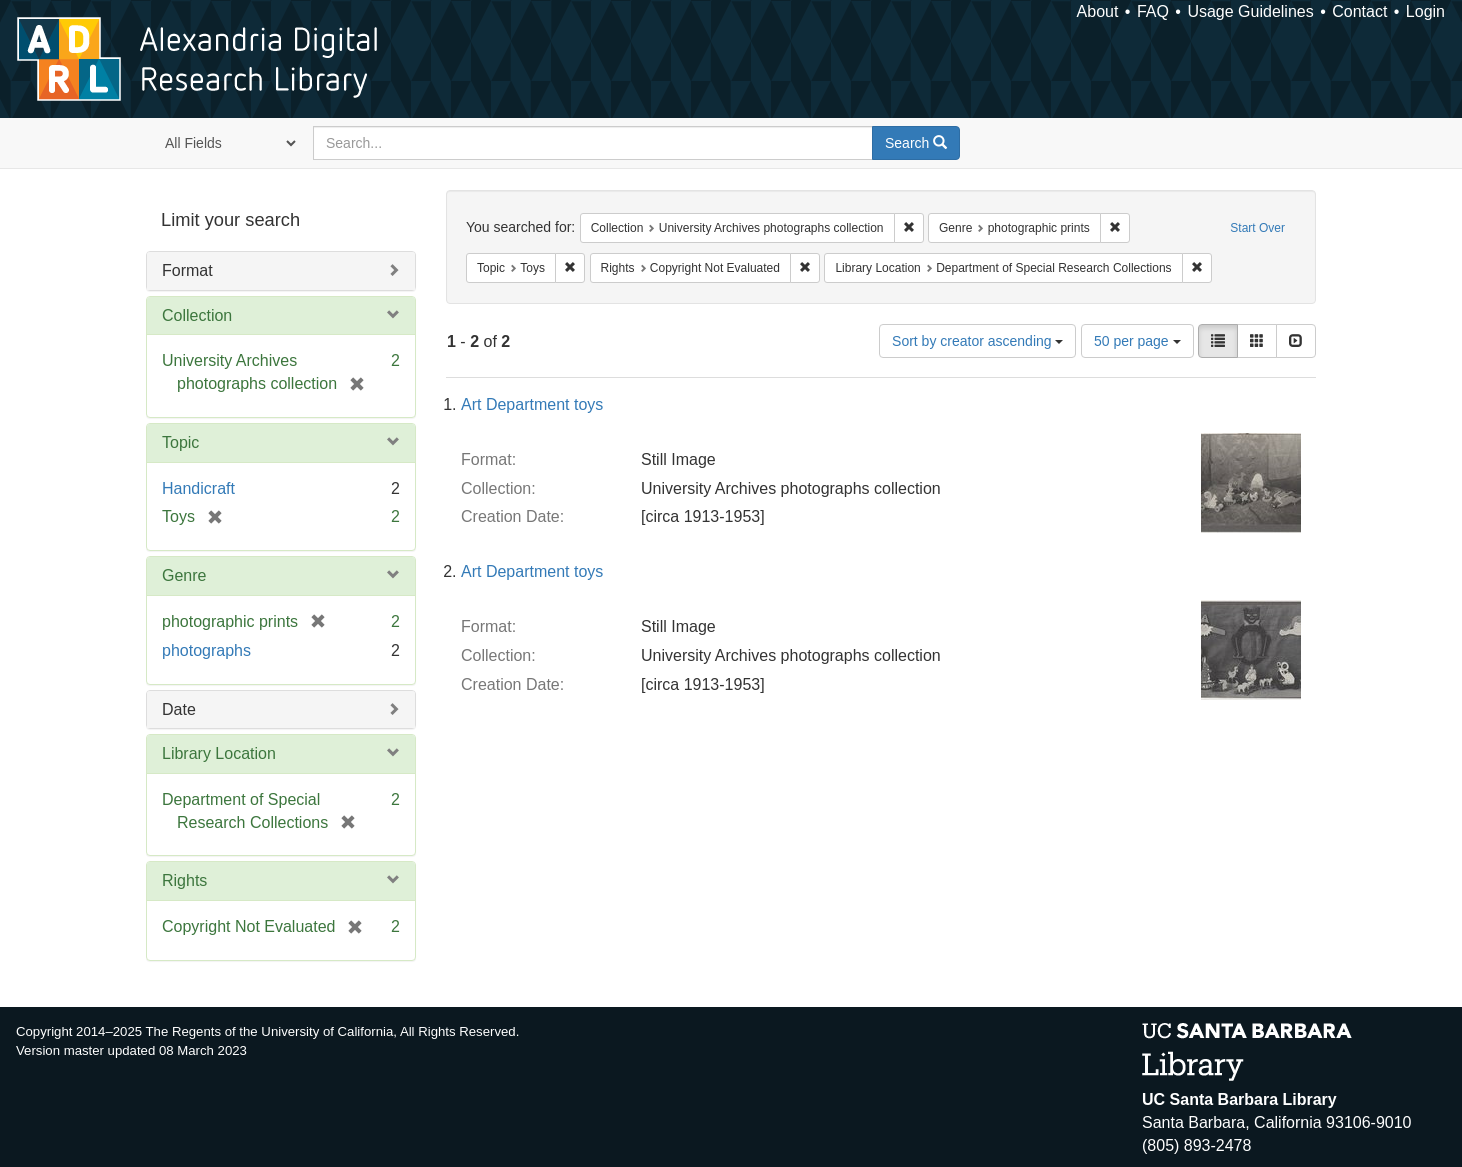  I want to click on Topic, so click(180, 442).